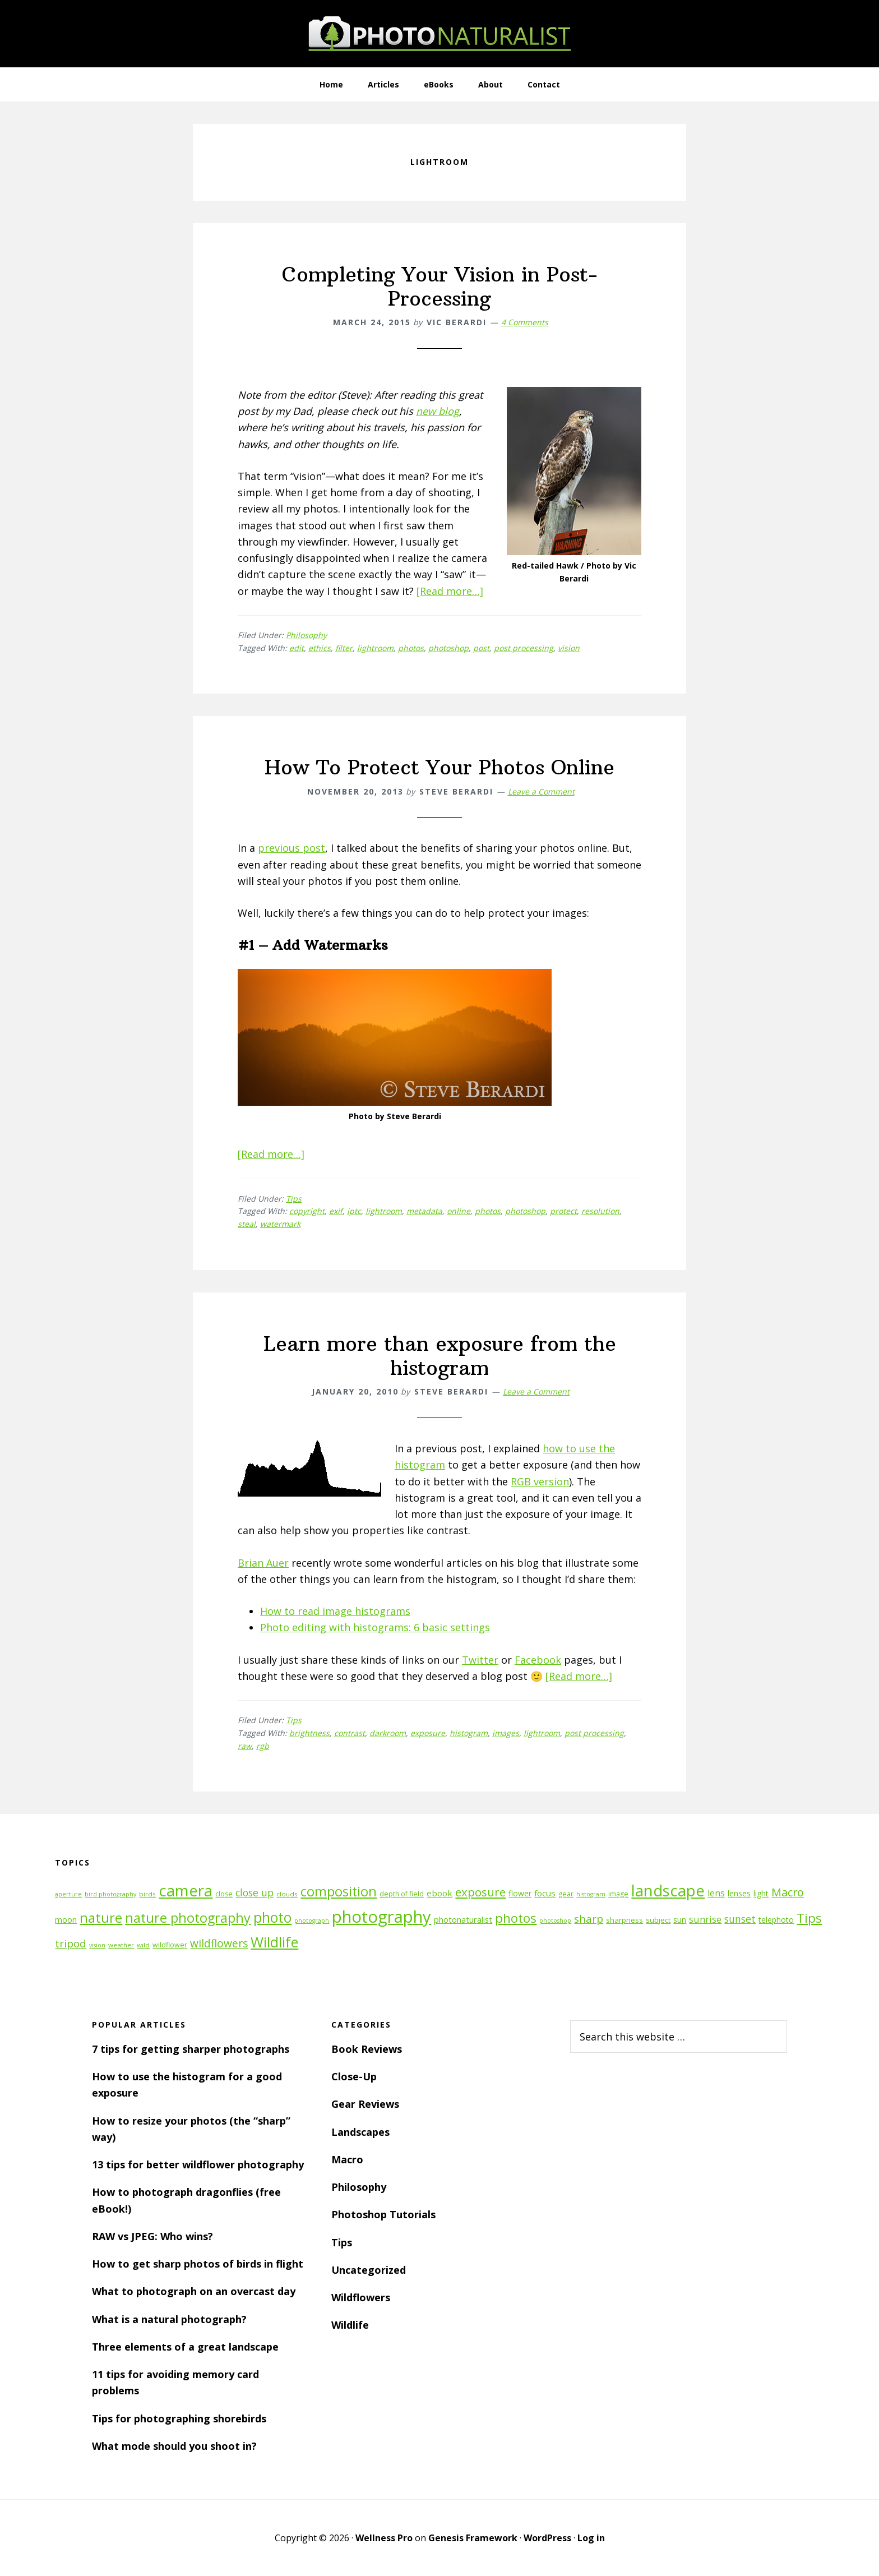  I want to click on nature [nature (39 items)], so click(101, 1917).